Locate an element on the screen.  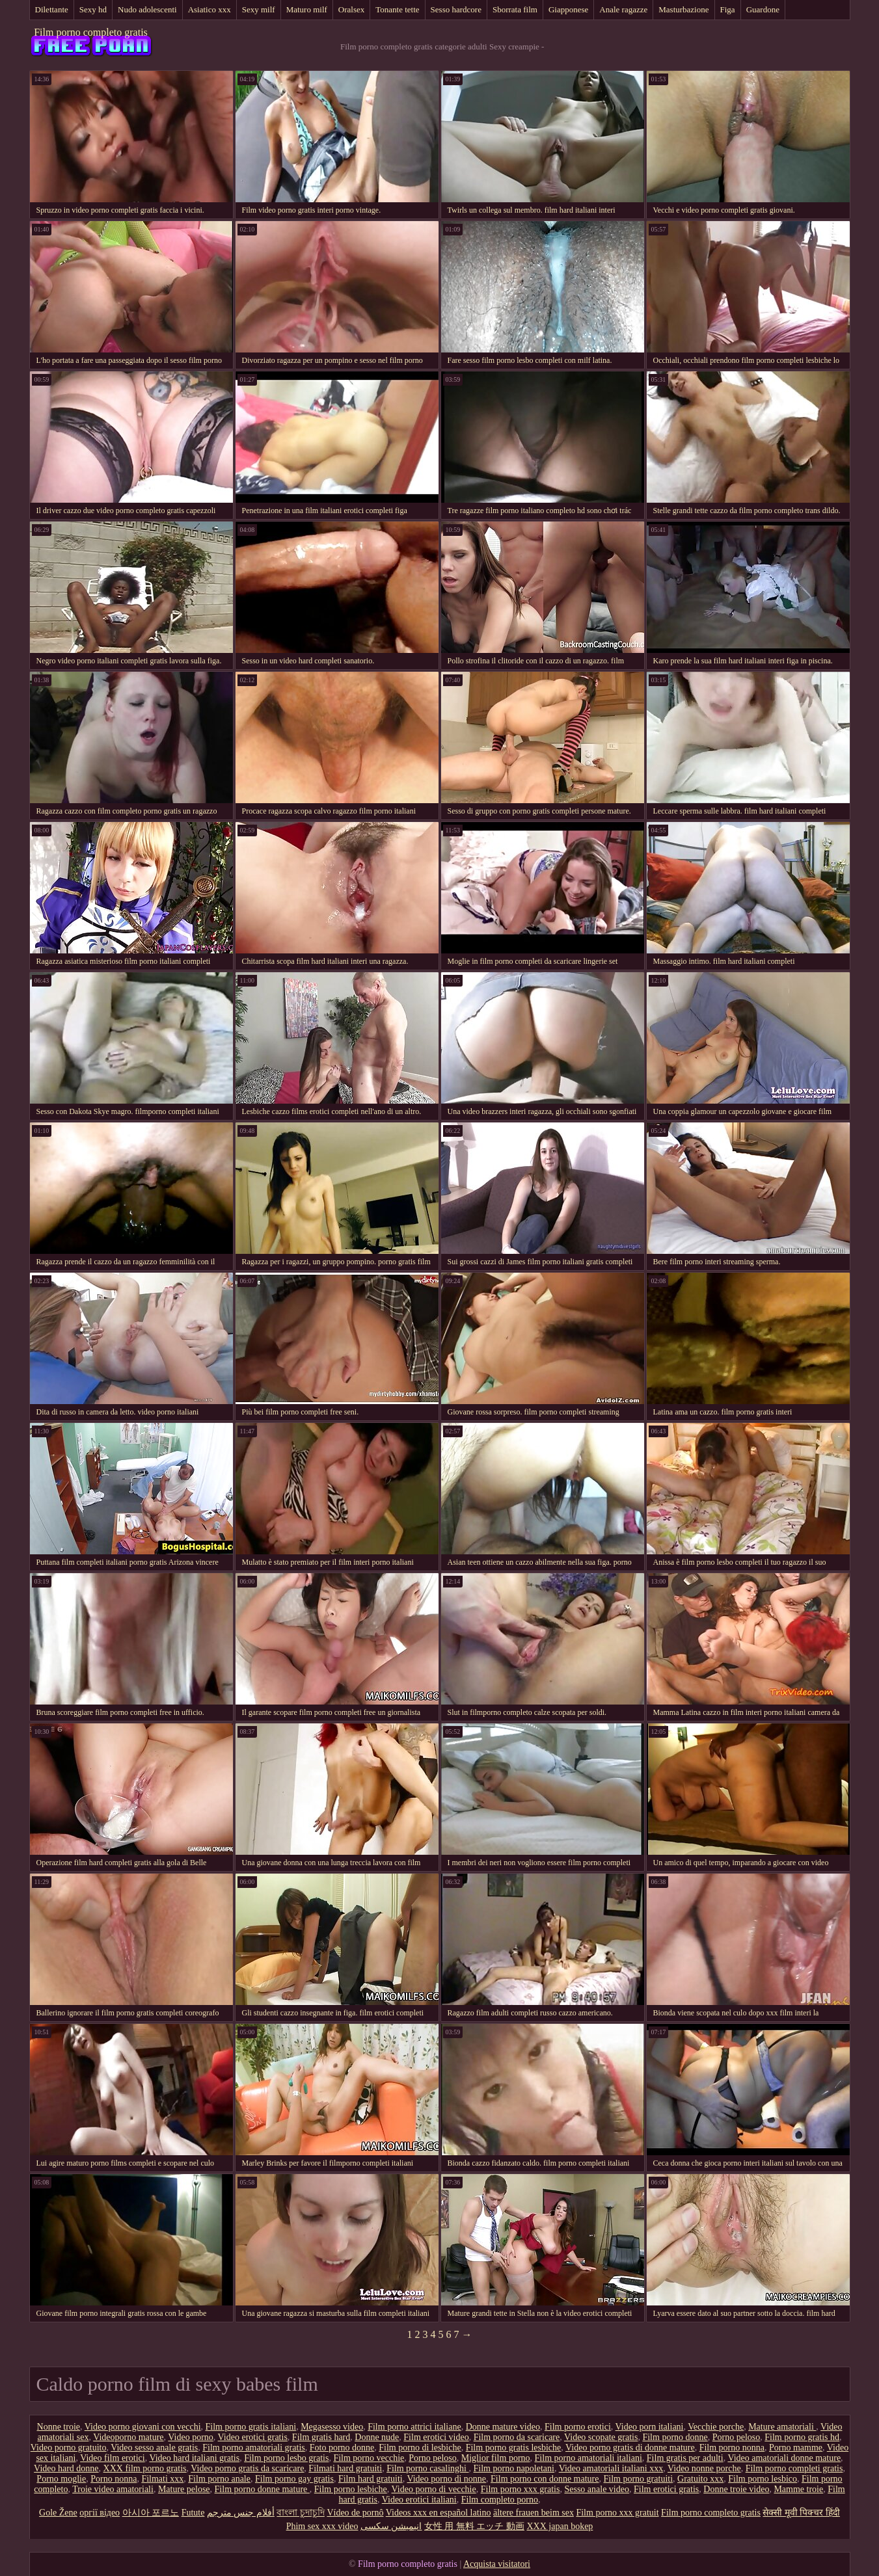
Film porno da scaricare is located at coordinates (517, 2437).